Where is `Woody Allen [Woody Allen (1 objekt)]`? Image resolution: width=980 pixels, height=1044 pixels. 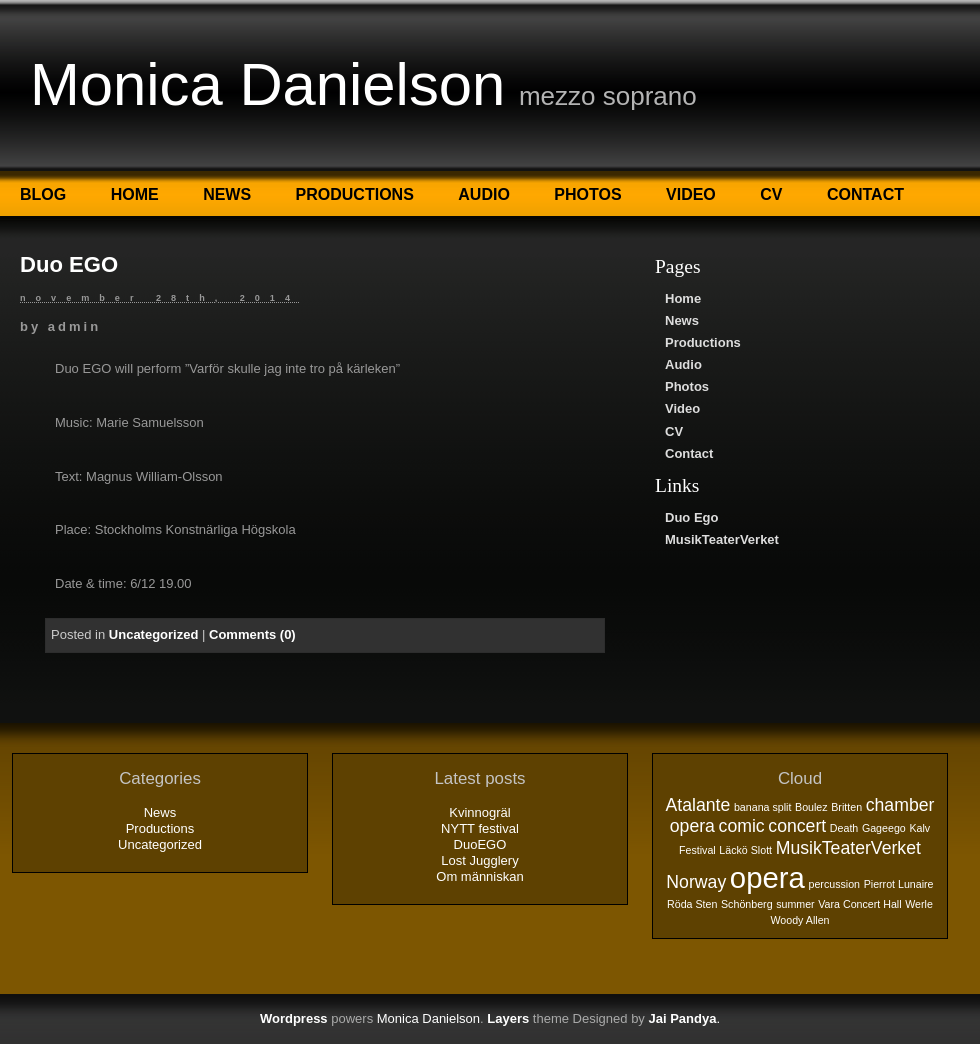
Woody Allen [Woody Allen (1 objekt)] is located at coordinates (799, 920).